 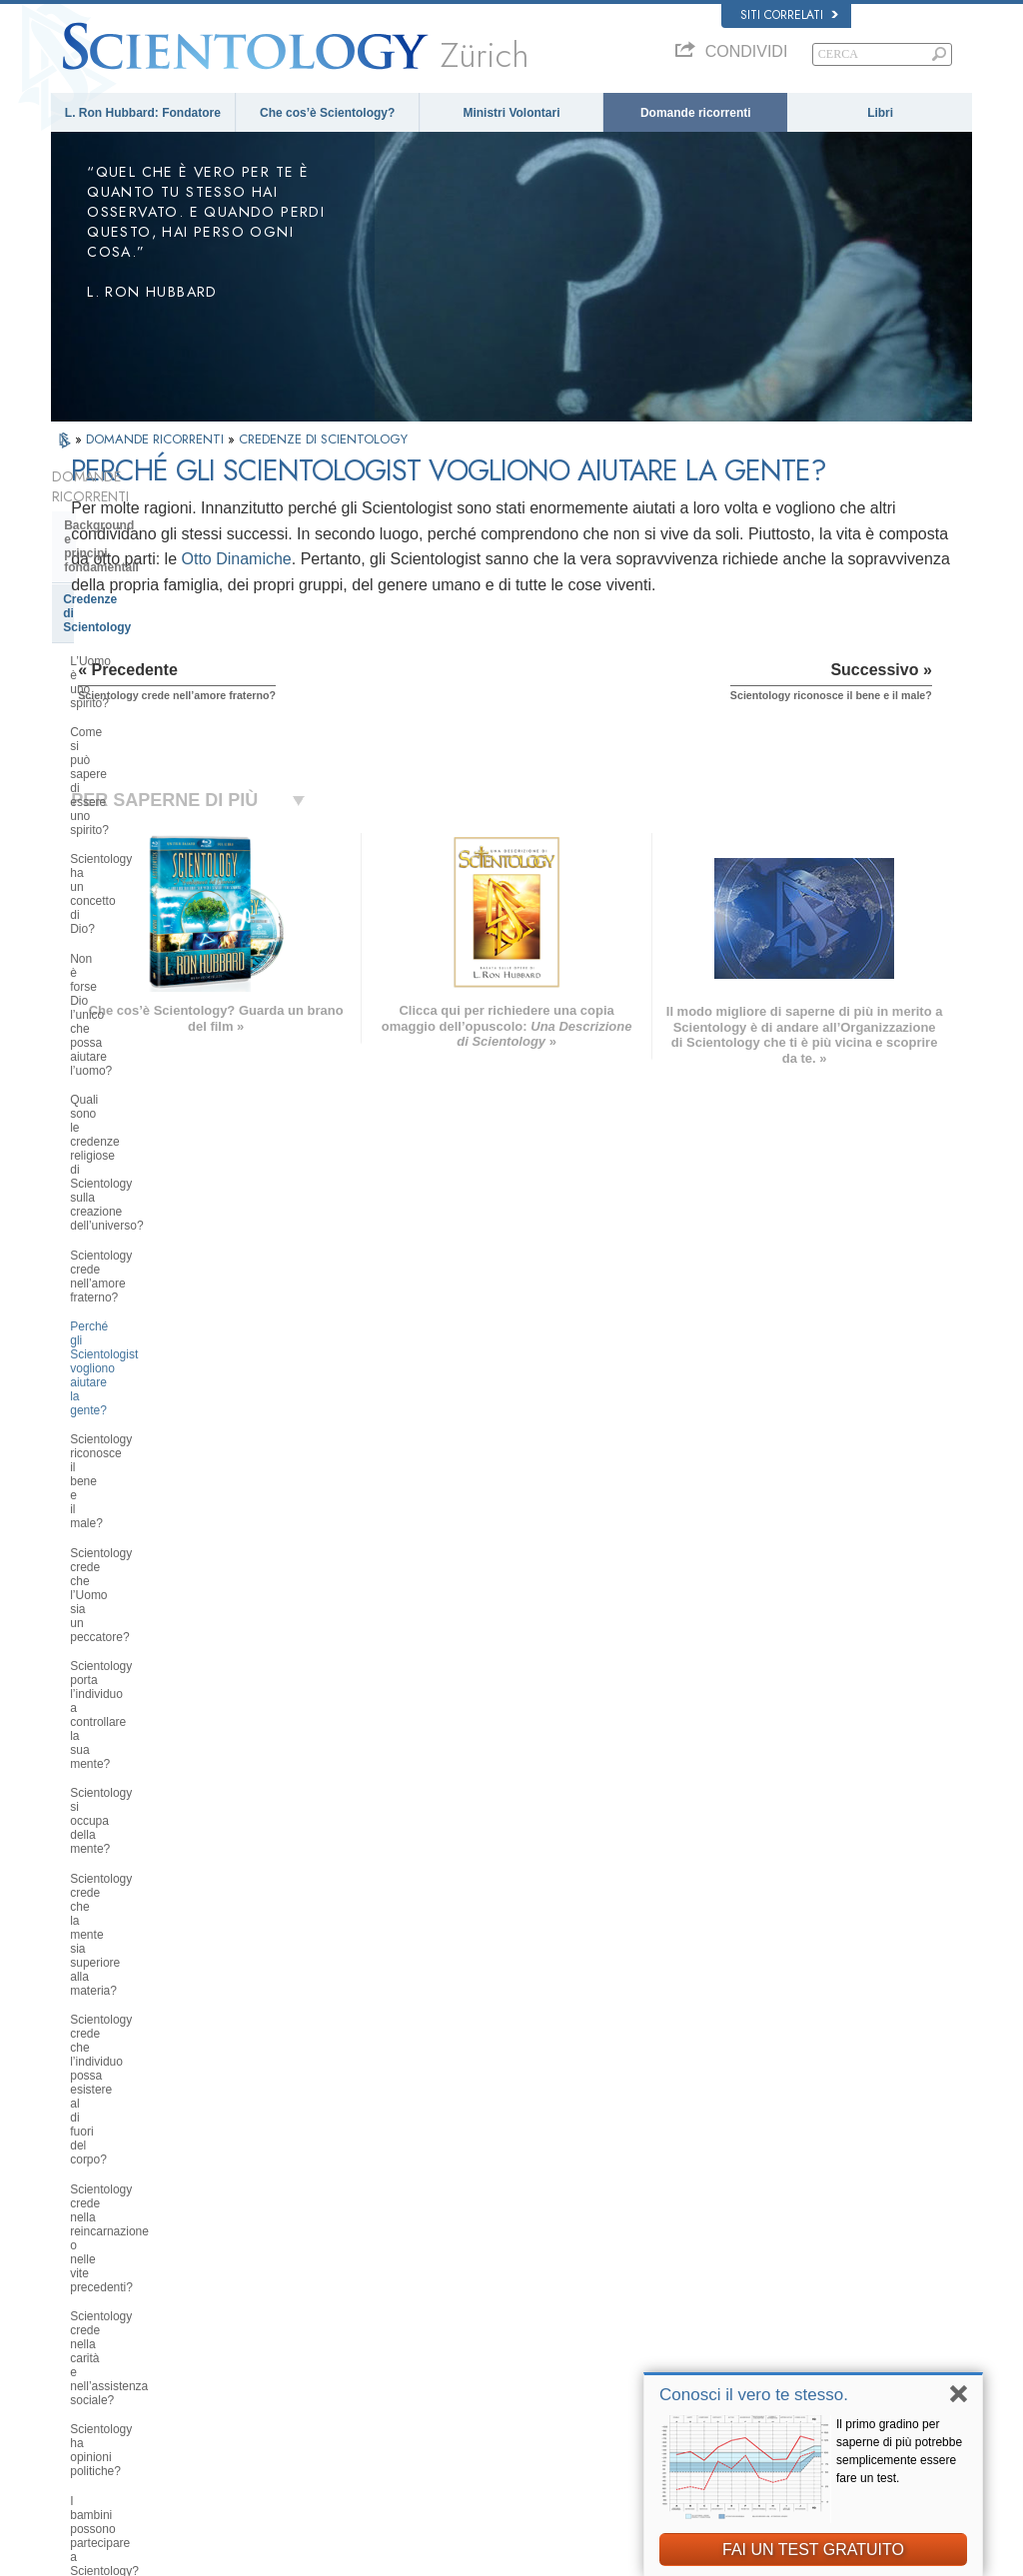 What do you see at coordinates (156, 838) in the screenshot?
I see `Perché gli Scientologist vogliono aiutare la gente?` at bounding box center [156, 838].